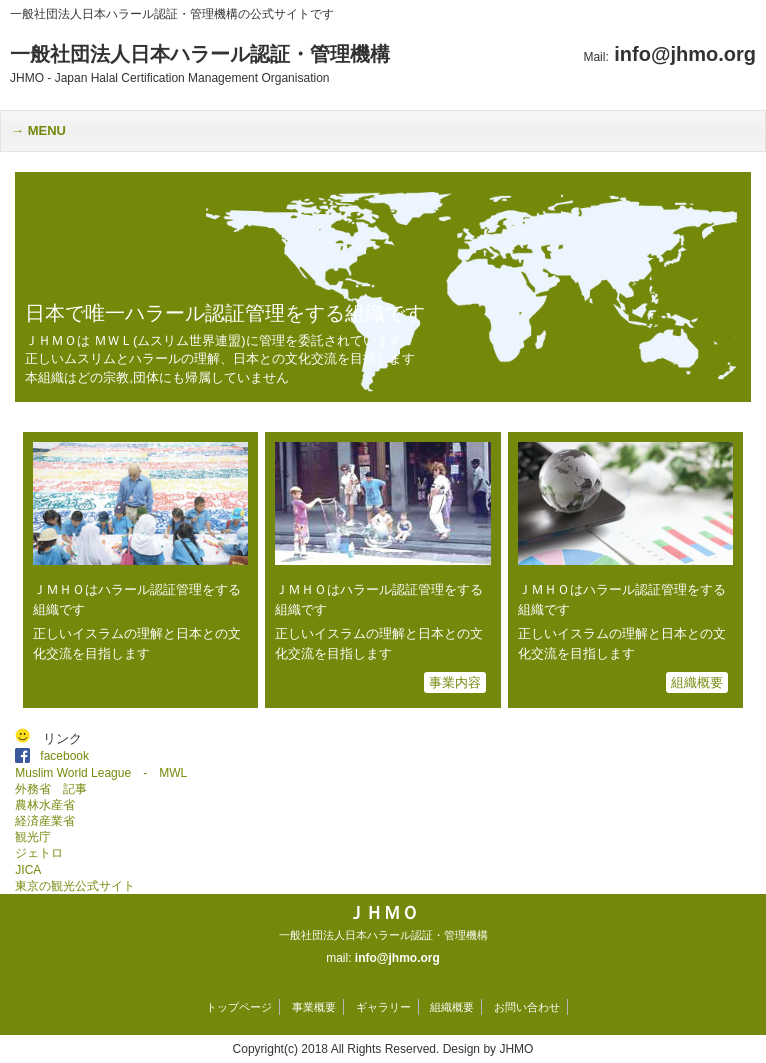 This screenshot has height=1063, width=766. I want to click on 事業内容, so click(455, 682).